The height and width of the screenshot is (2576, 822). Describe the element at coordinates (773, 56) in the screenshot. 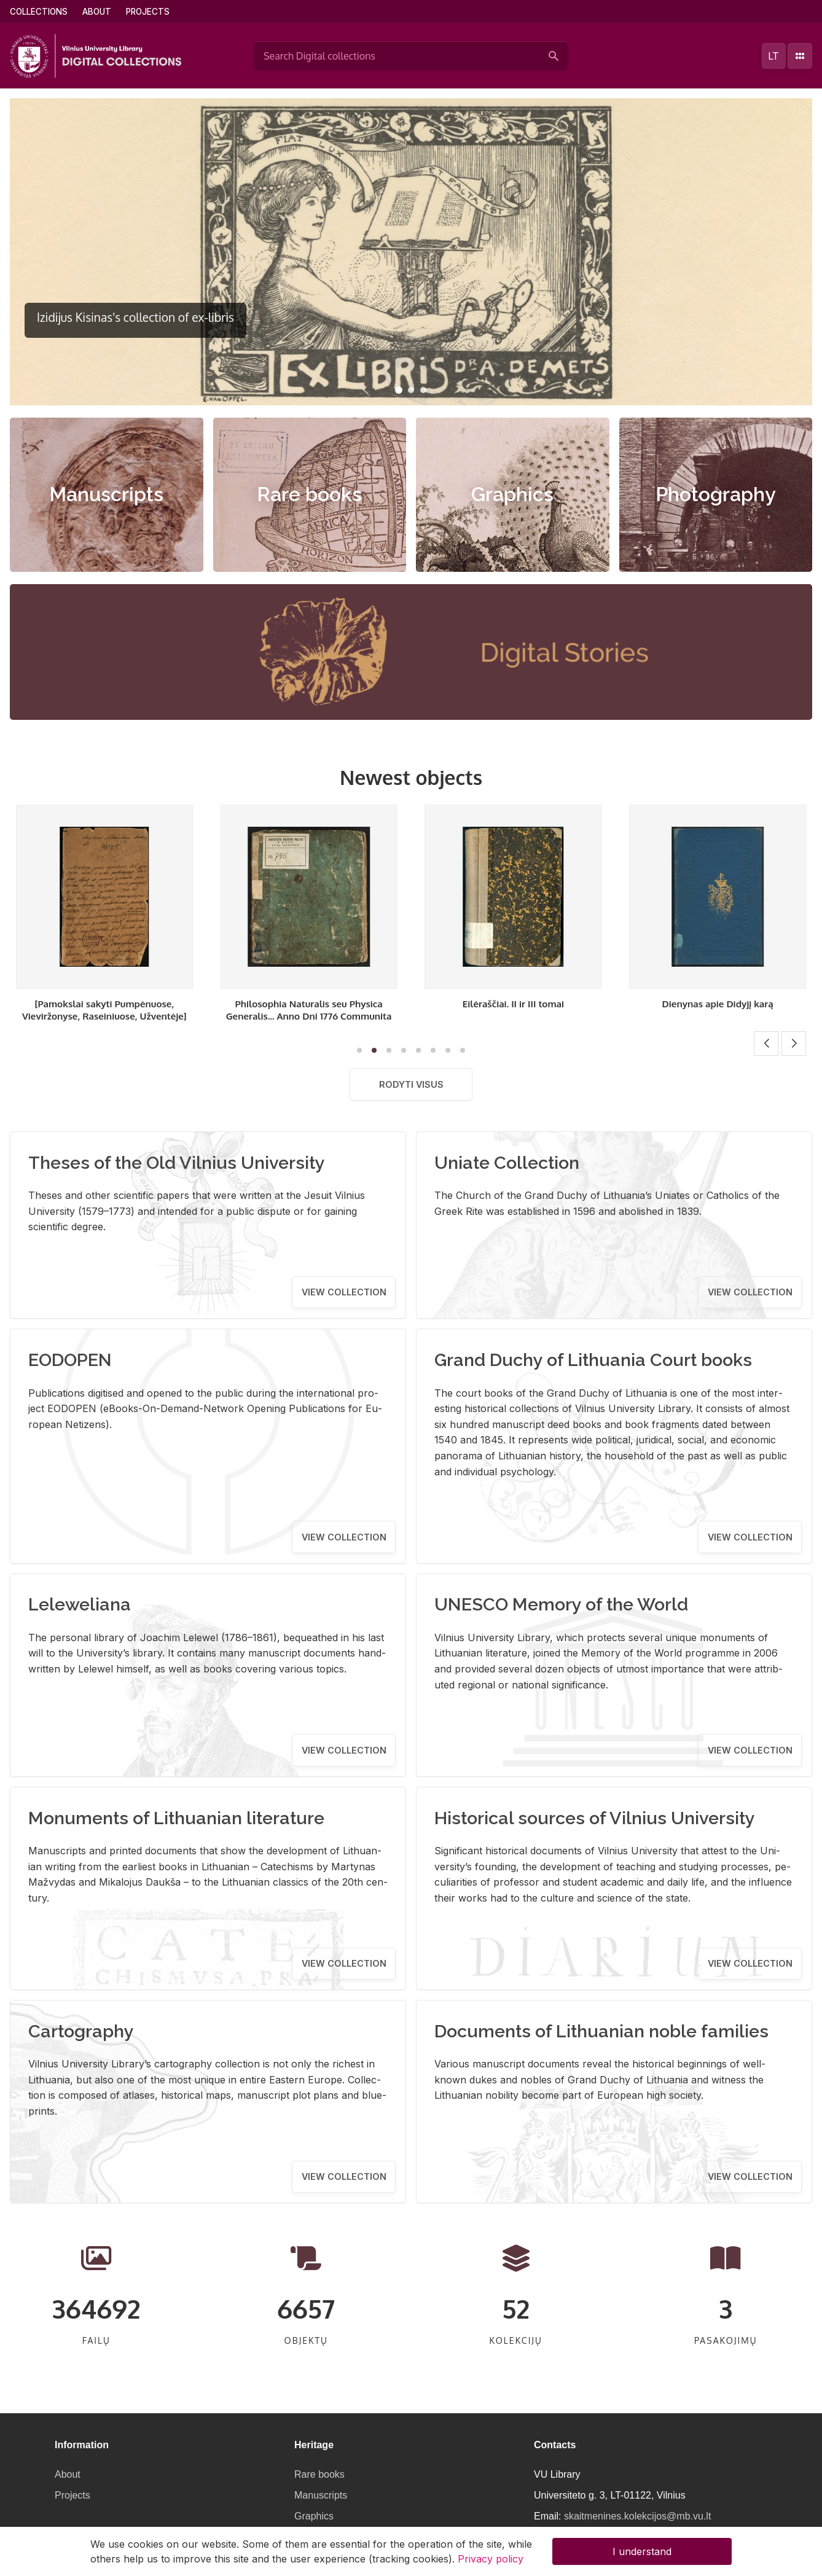

I see `lt` at that location.